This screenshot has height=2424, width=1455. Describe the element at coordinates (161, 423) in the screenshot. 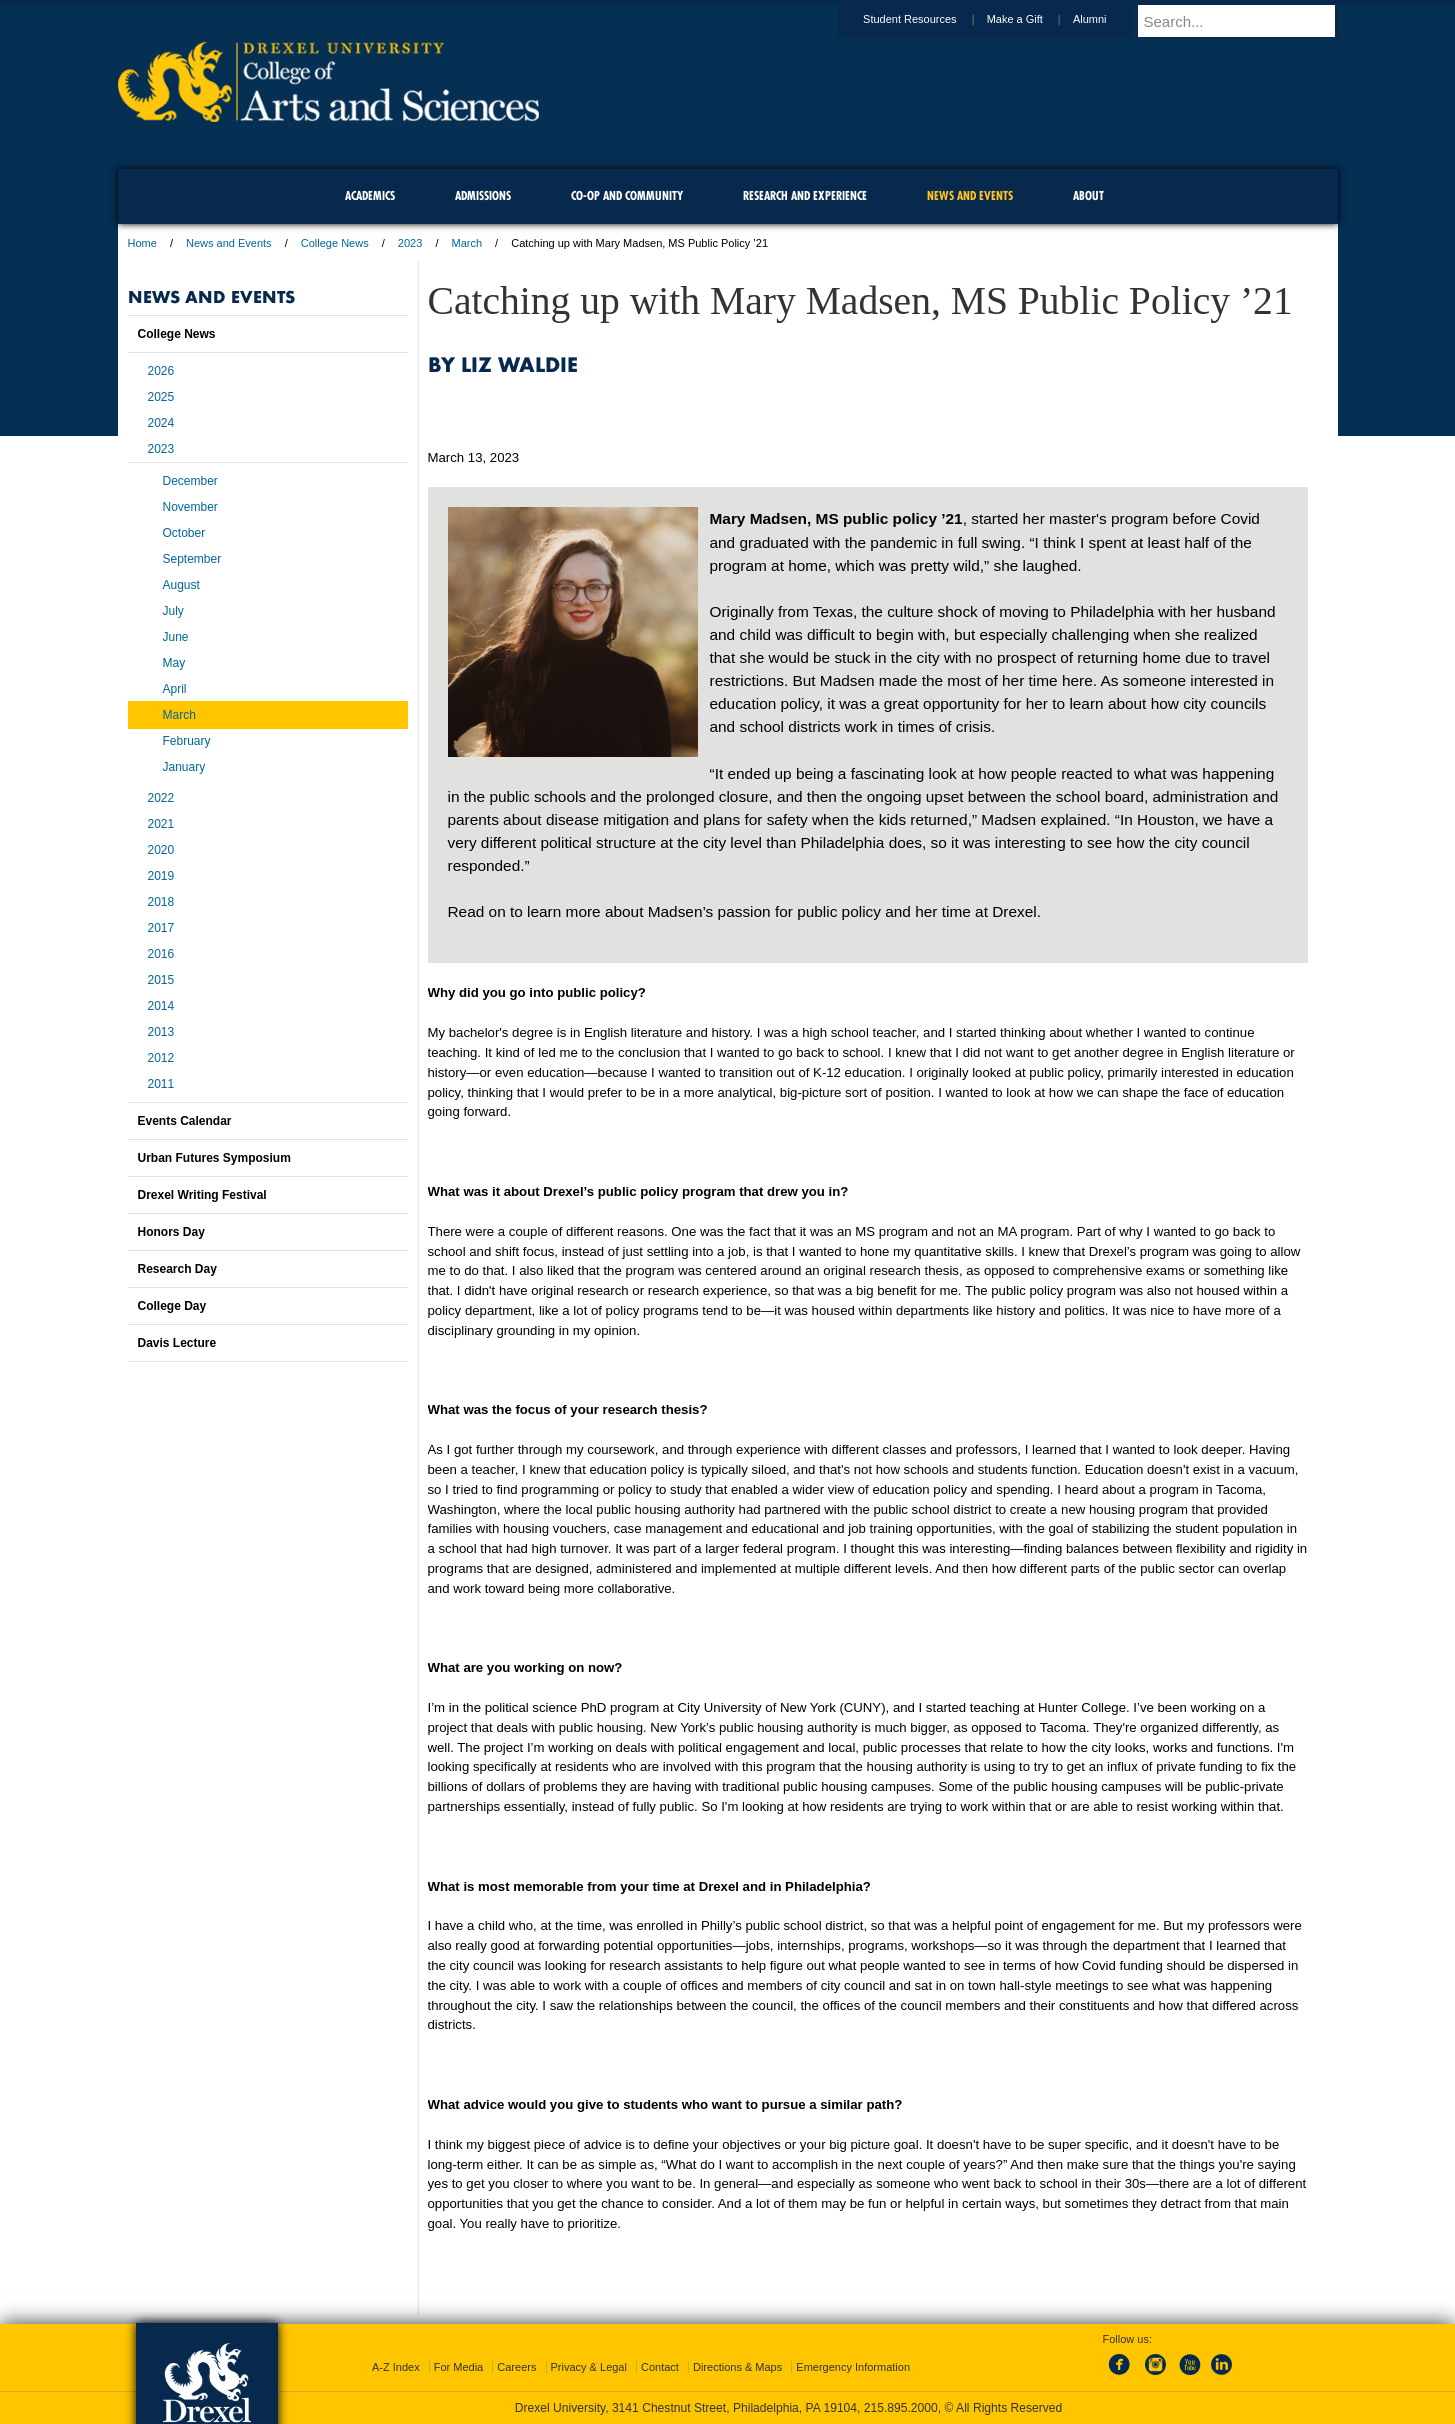

I see `2024` at that location.